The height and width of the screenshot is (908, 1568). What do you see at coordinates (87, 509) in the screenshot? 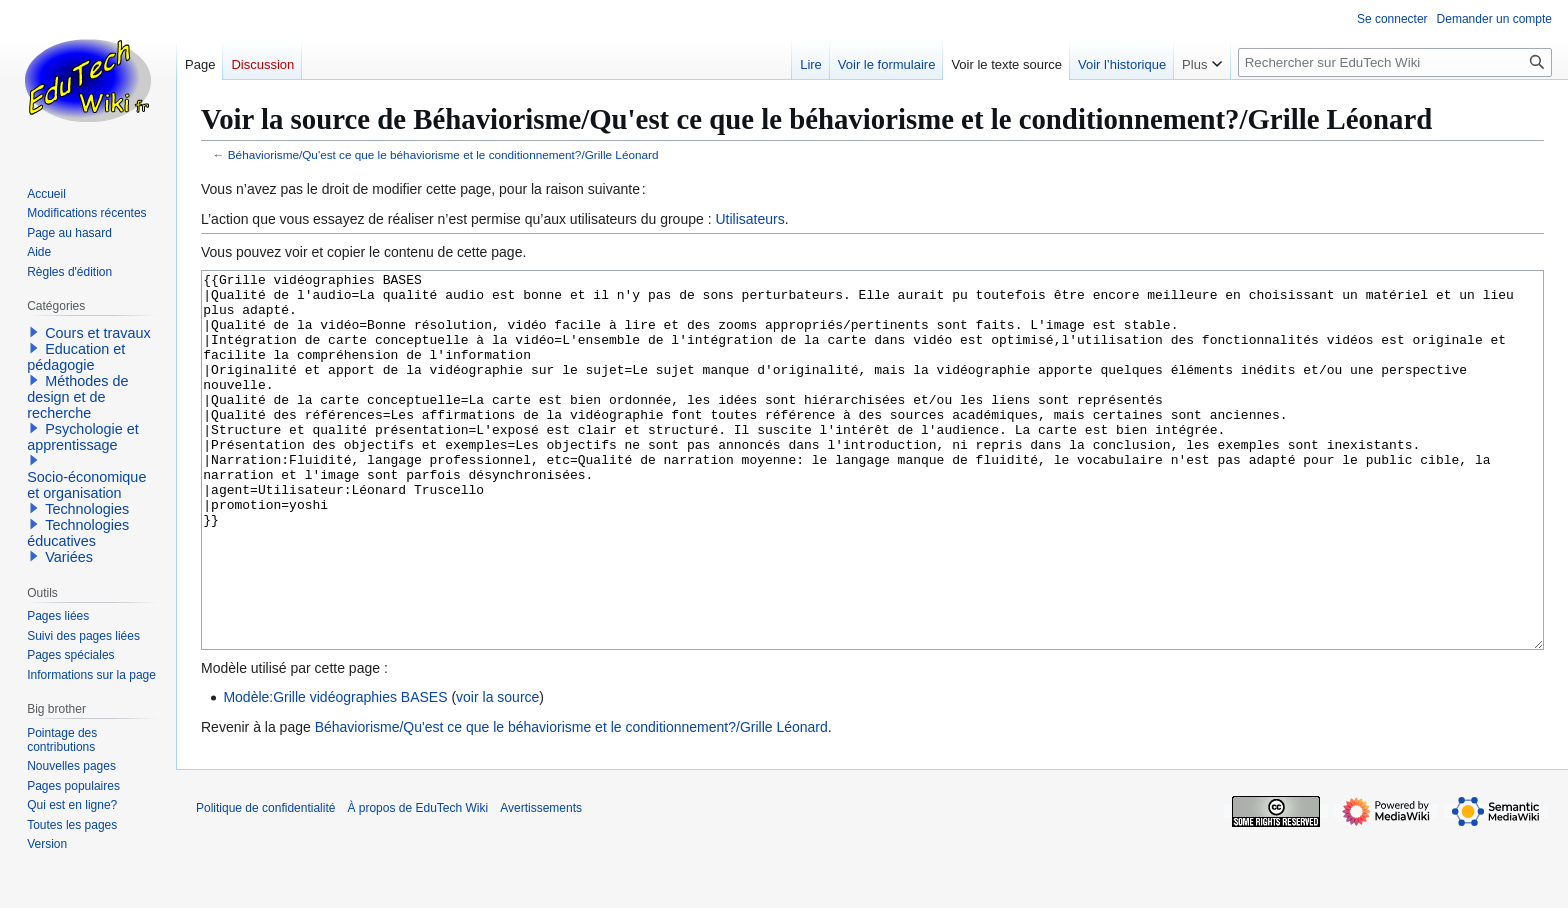
I see `Technologies` at bounding box center [87, 509].